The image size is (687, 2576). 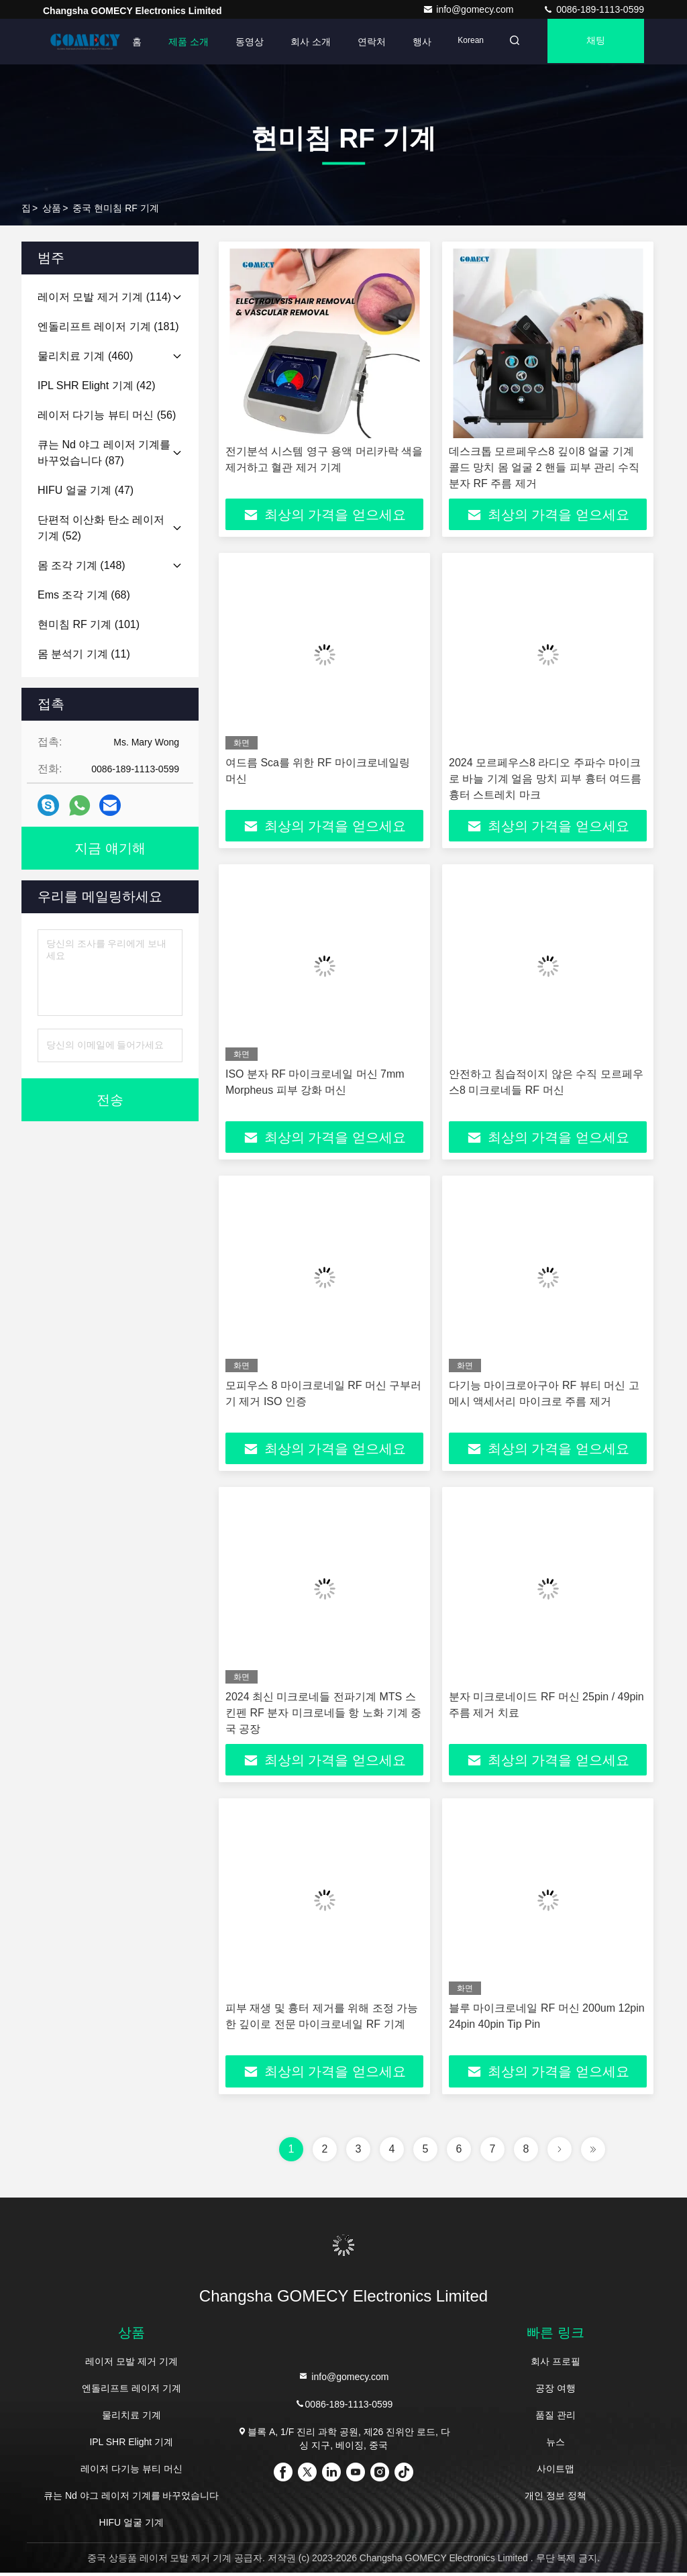 I want to click on (87), so click(x=104, y=452).